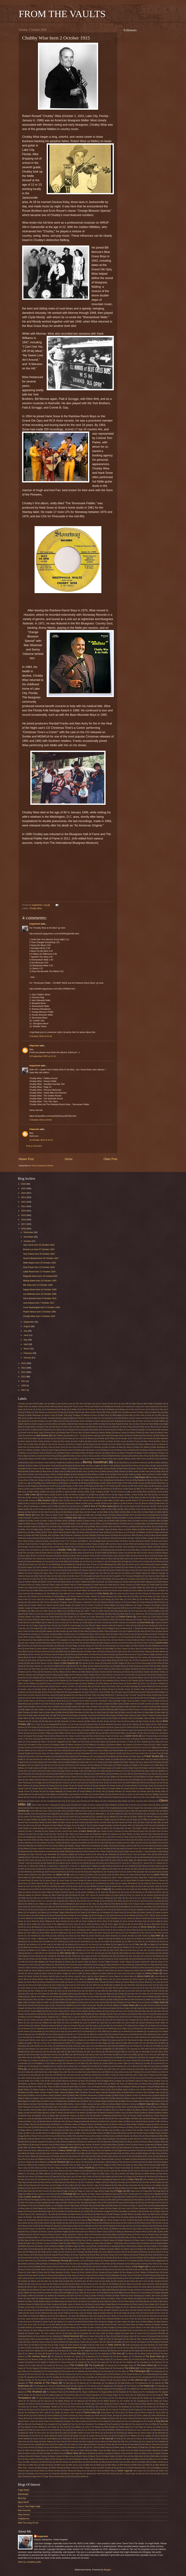  I want to click on Don Parmley, so click(160, 1678).